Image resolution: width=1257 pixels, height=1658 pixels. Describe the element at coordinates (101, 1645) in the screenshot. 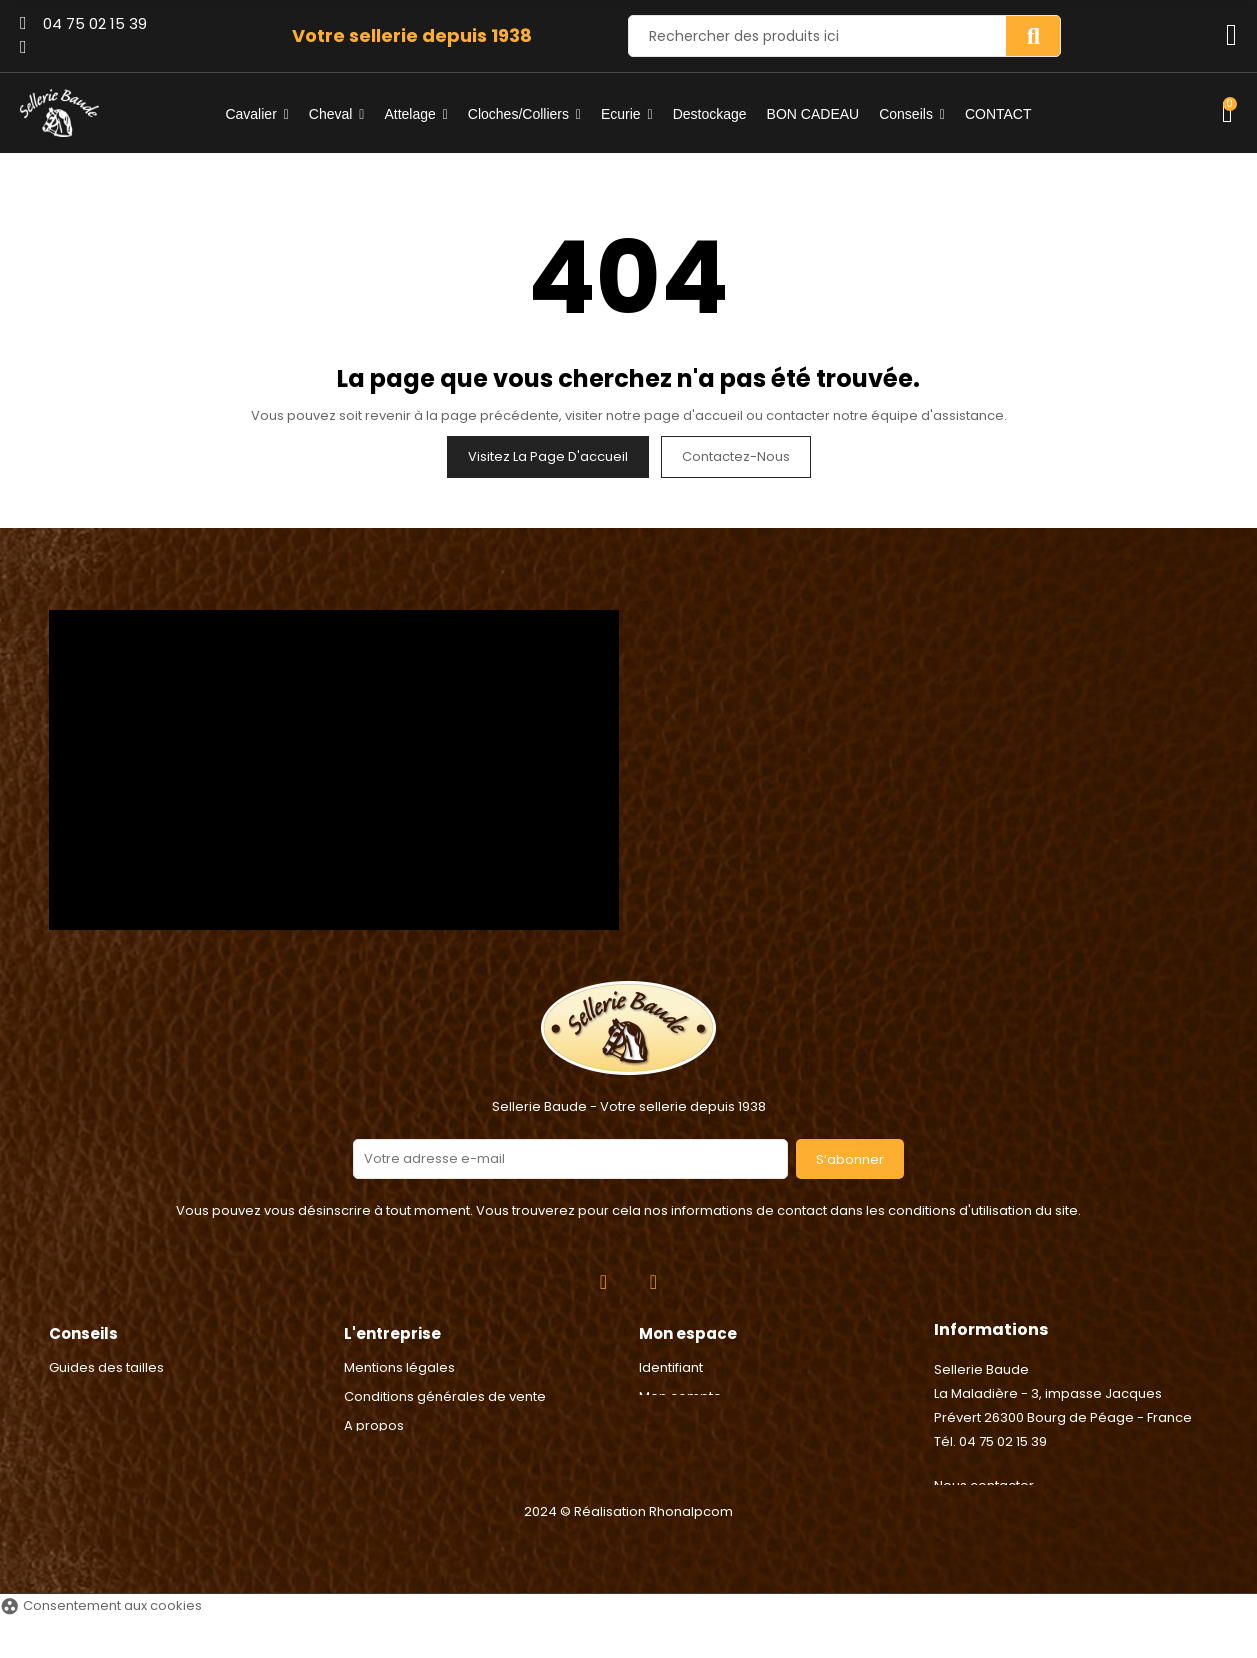

I see `Consentement aux cookies` at that location.